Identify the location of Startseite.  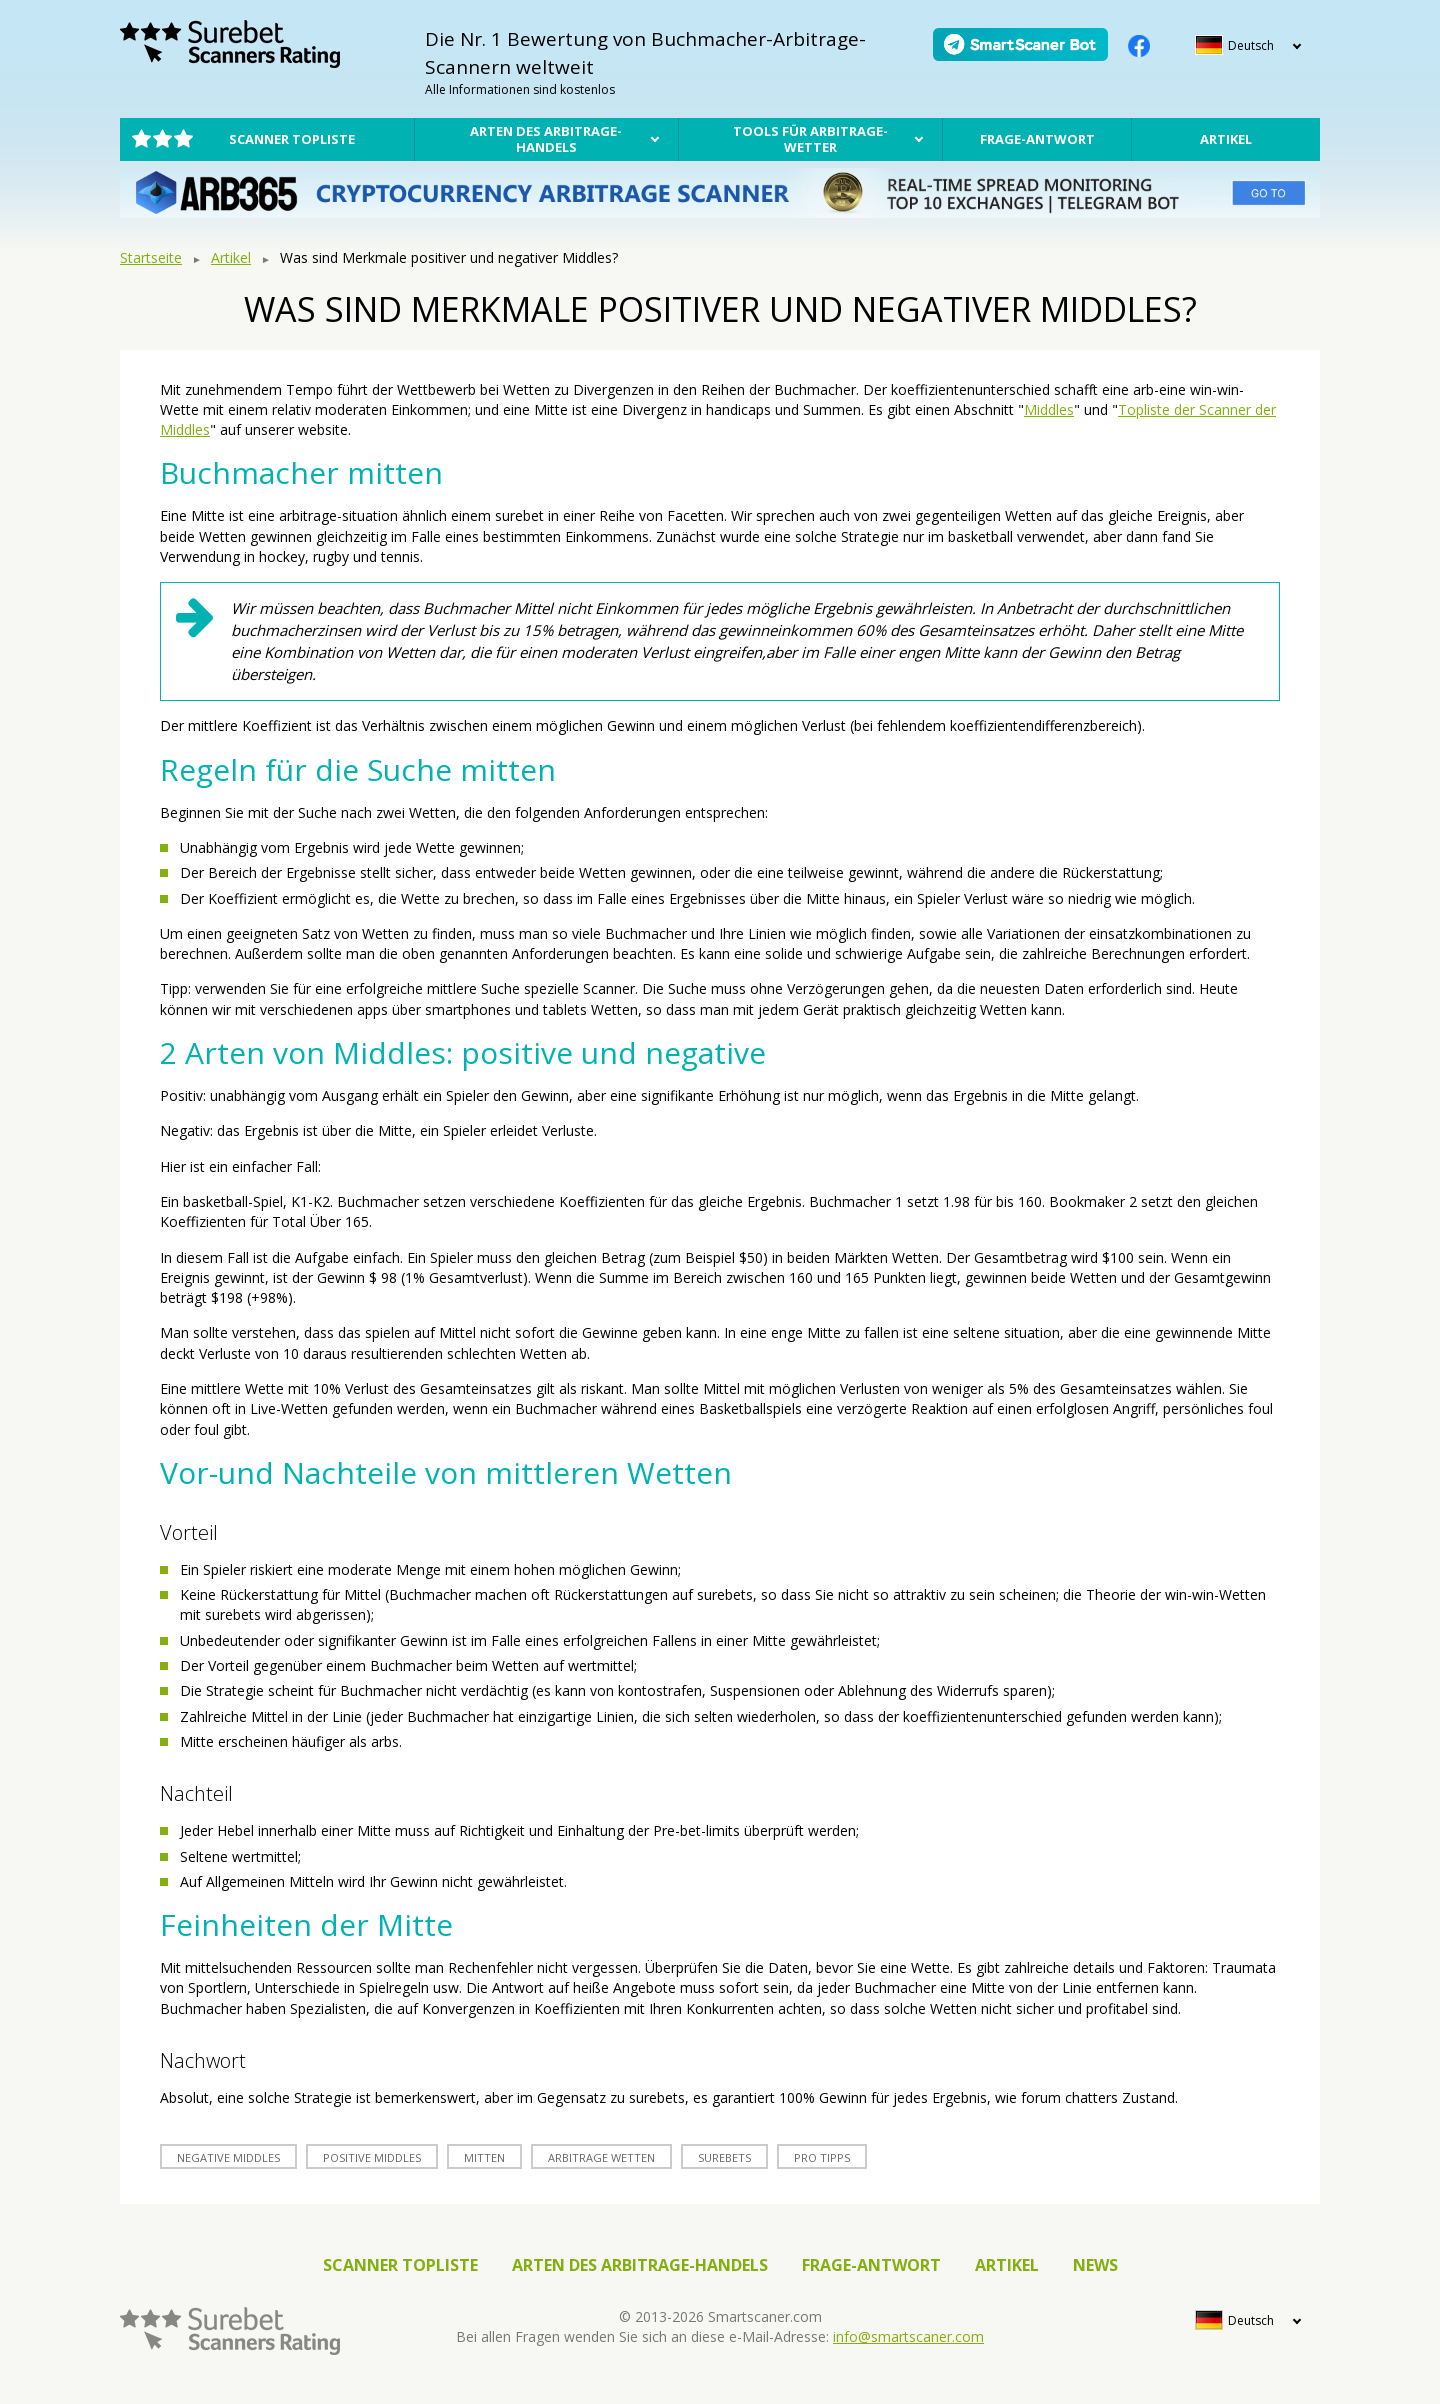
(151, 257).